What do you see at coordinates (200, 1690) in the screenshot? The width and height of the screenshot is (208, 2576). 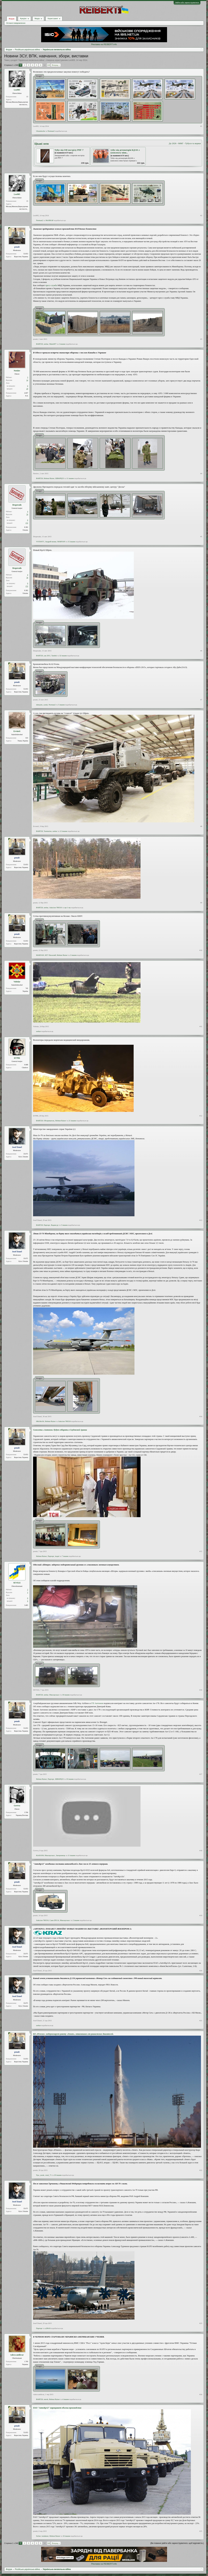 I see `#16` at bounding box center [200, 1690].